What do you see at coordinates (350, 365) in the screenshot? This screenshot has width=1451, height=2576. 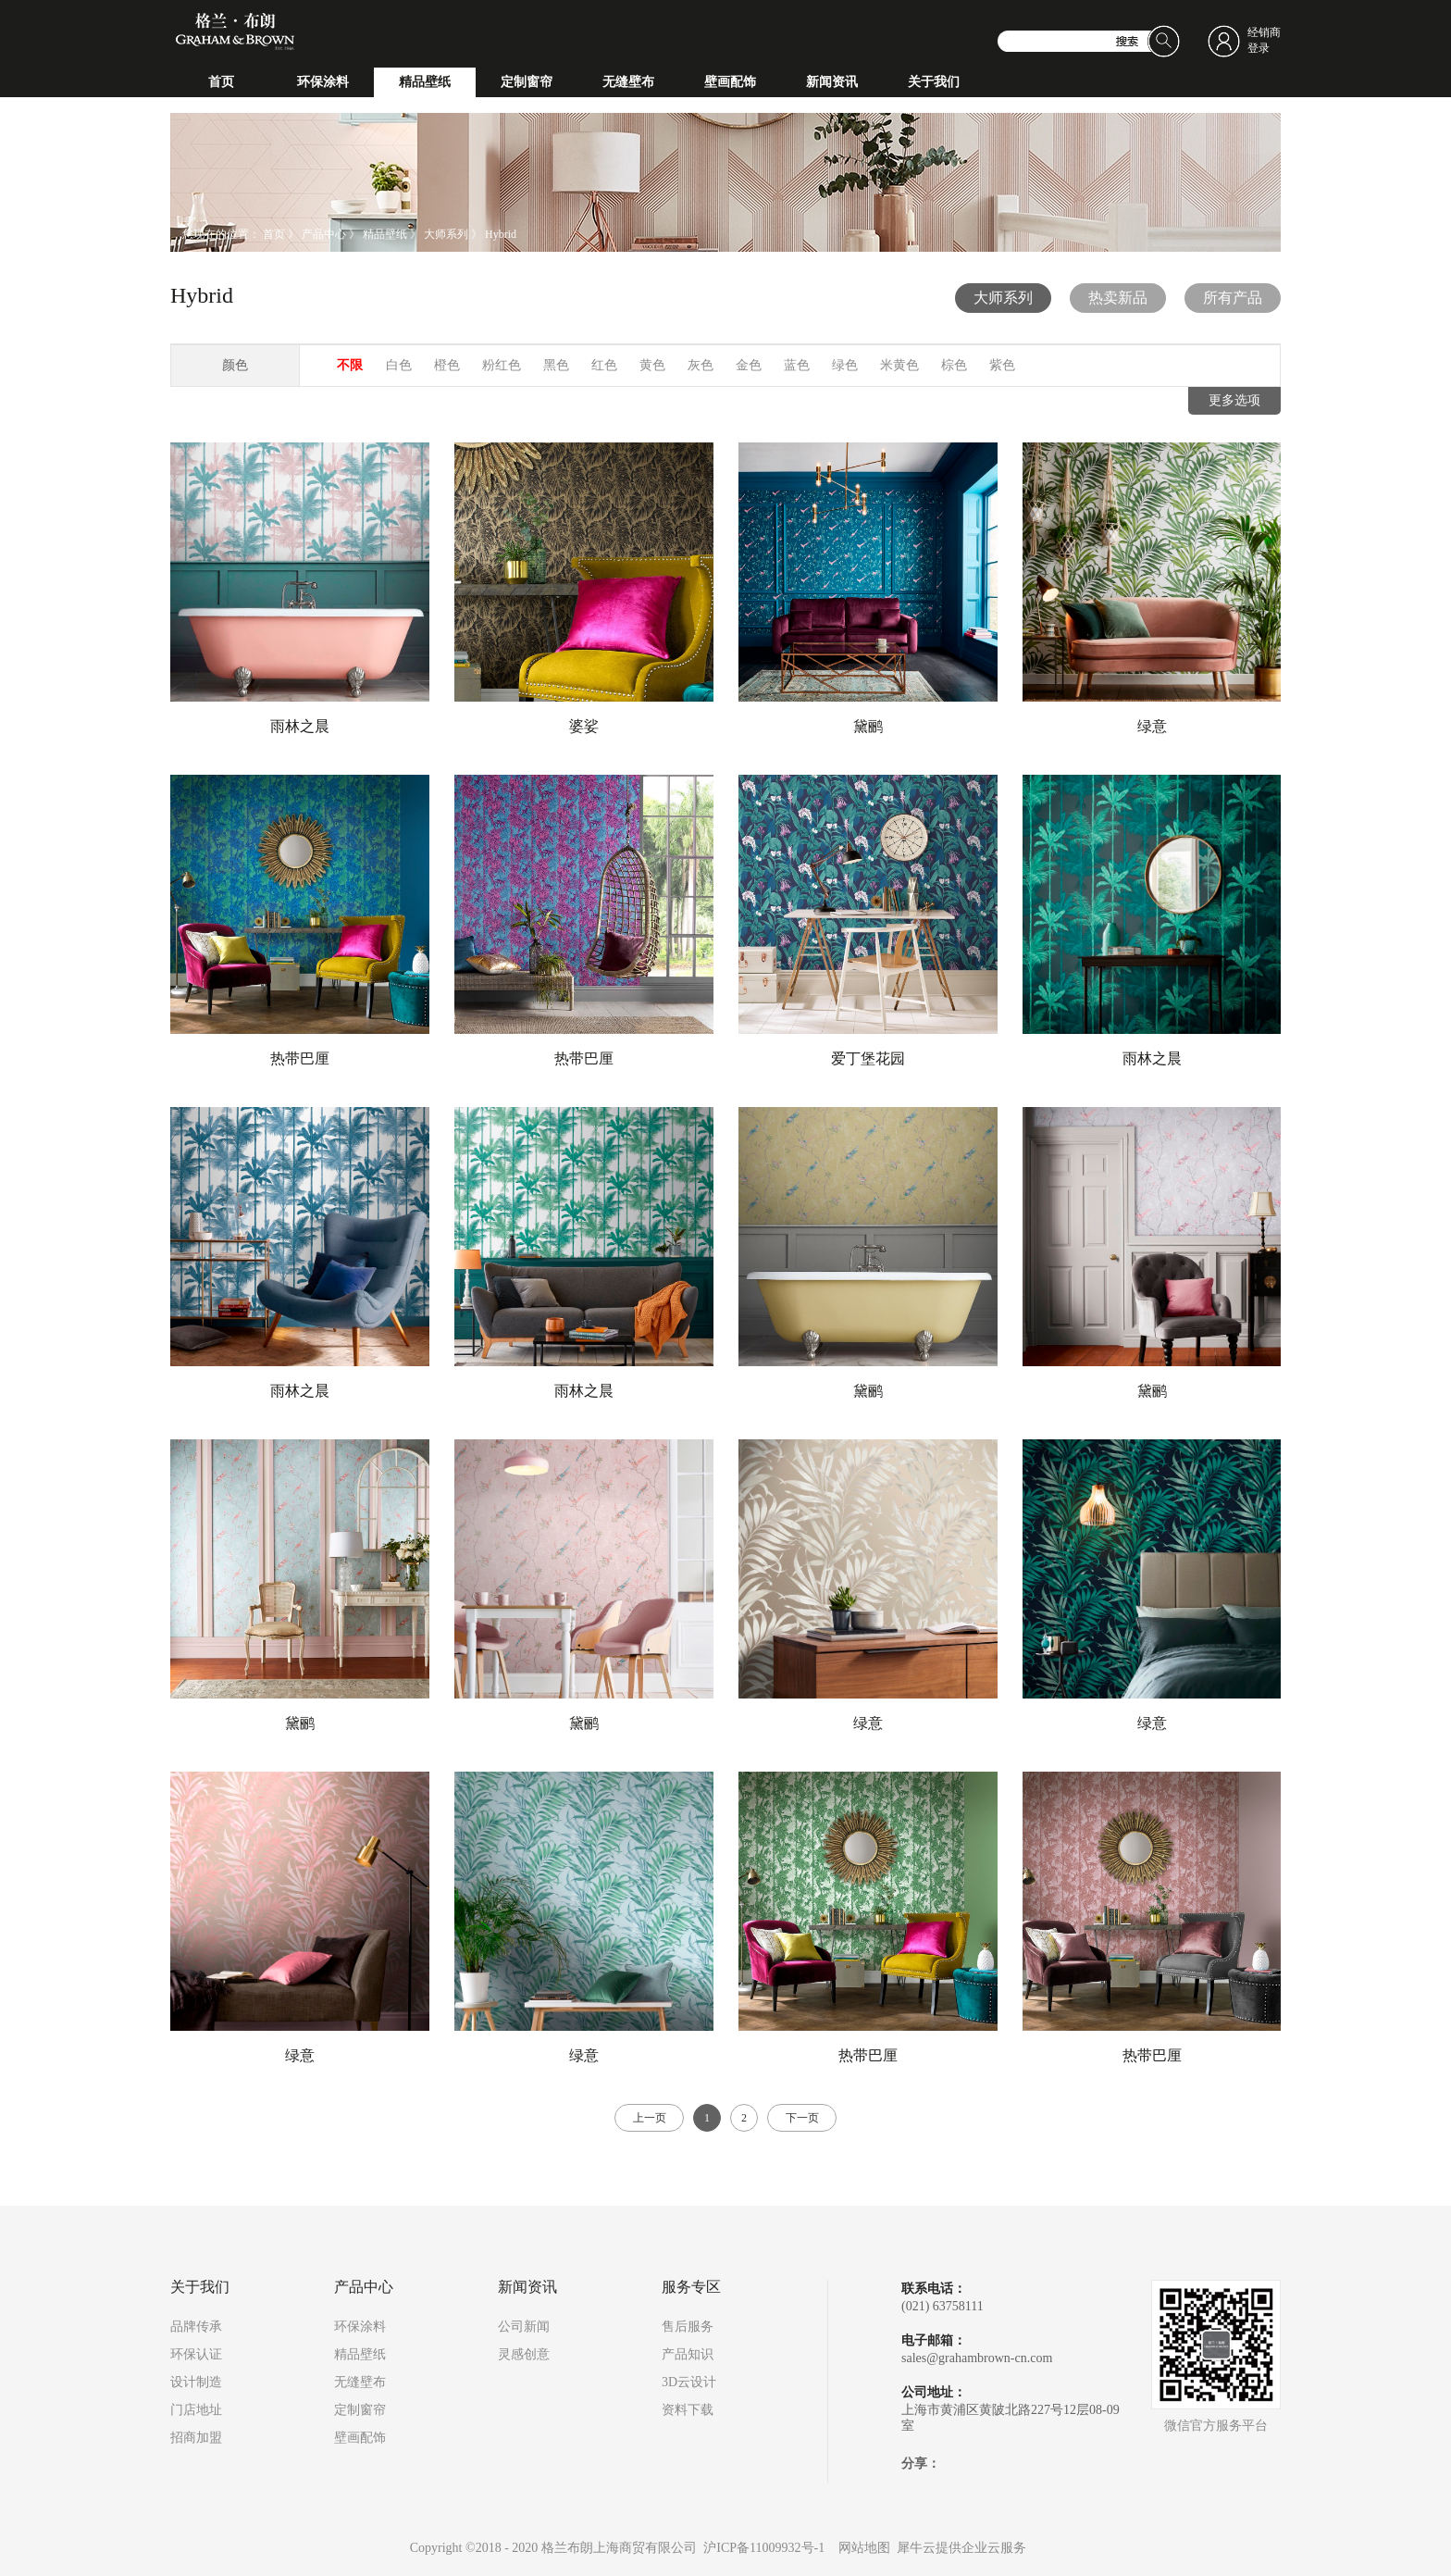 I see `不限` at bounding box center [350, 365].